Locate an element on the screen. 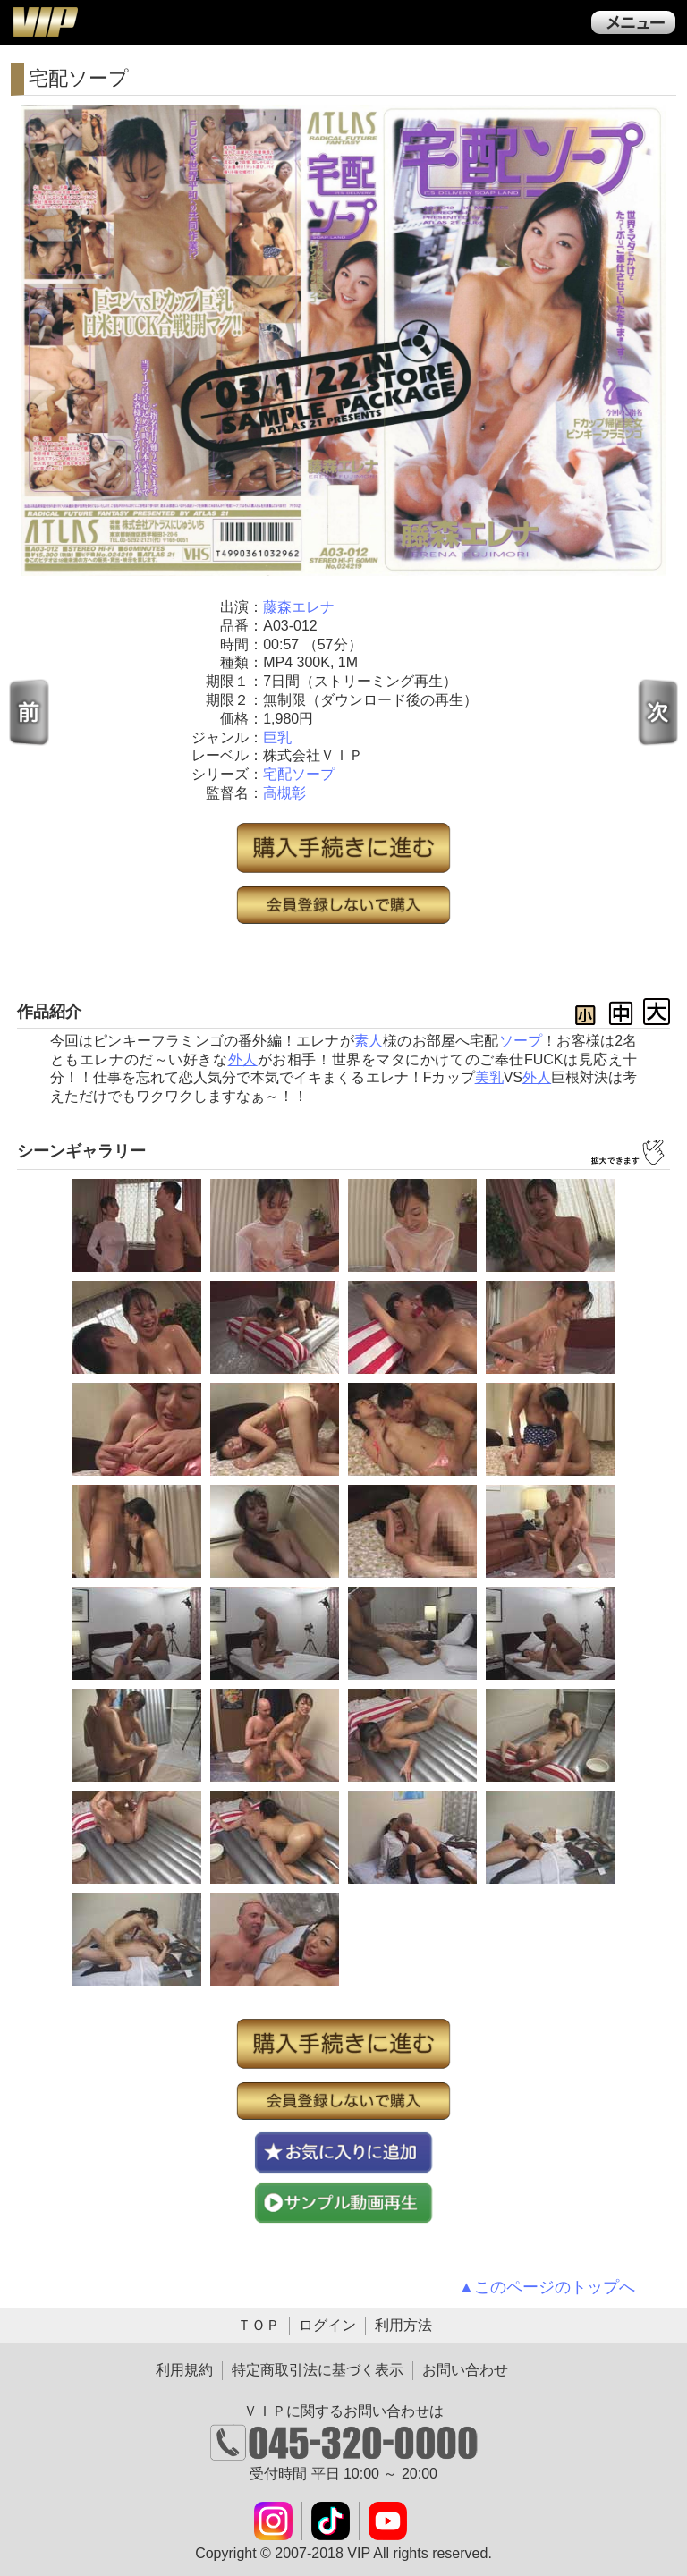  美乳 is located at coordinates (489, 1077).